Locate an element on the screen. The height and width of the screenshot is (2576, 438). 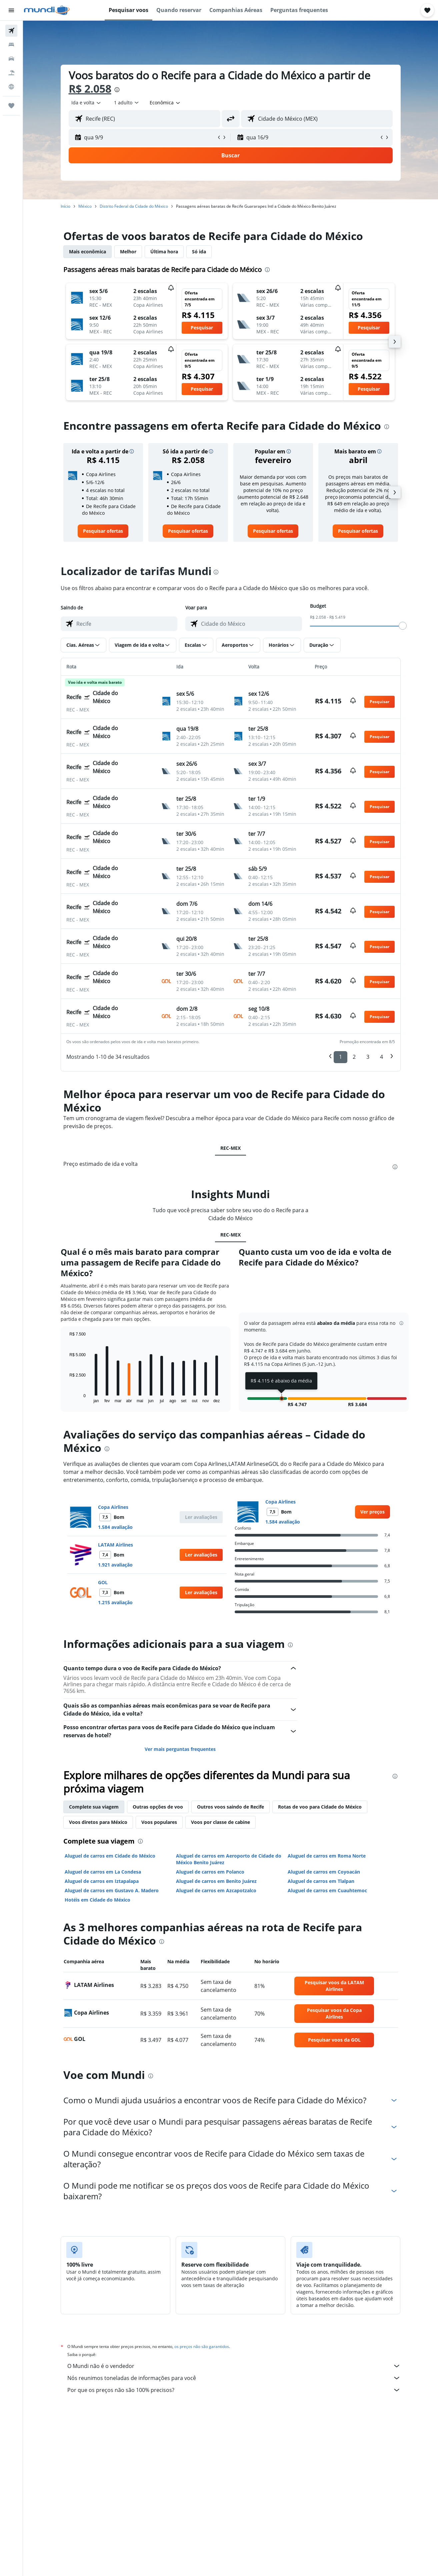
[Ir para o Explore] is located at coordinates (11, 86).